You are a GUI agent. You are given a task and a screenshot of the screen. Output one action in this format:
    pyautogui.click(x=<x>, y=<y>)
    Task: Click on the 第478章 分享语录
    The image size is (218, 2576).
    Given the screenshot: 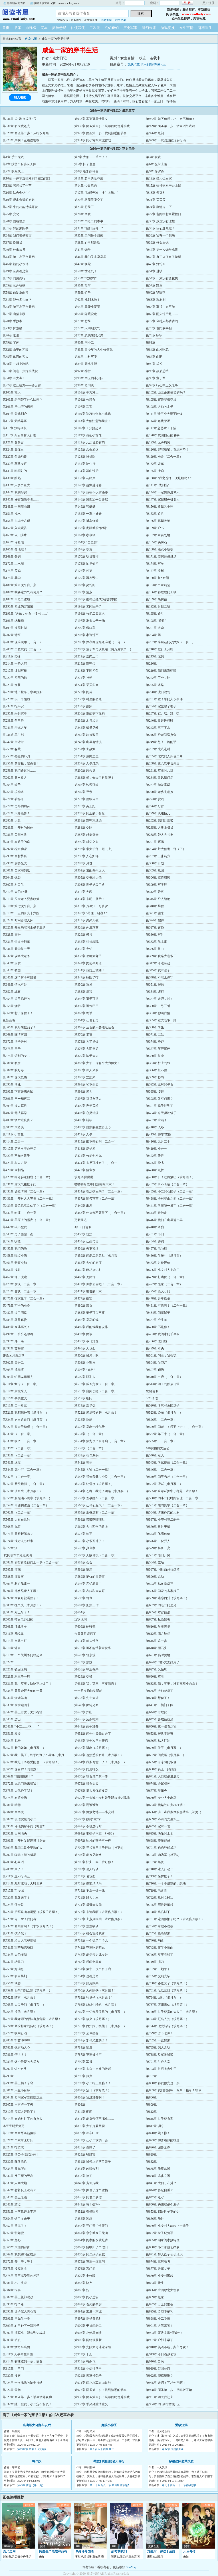 What is the action you would take?
    pyautogui.click(x=158, y=1298)
    